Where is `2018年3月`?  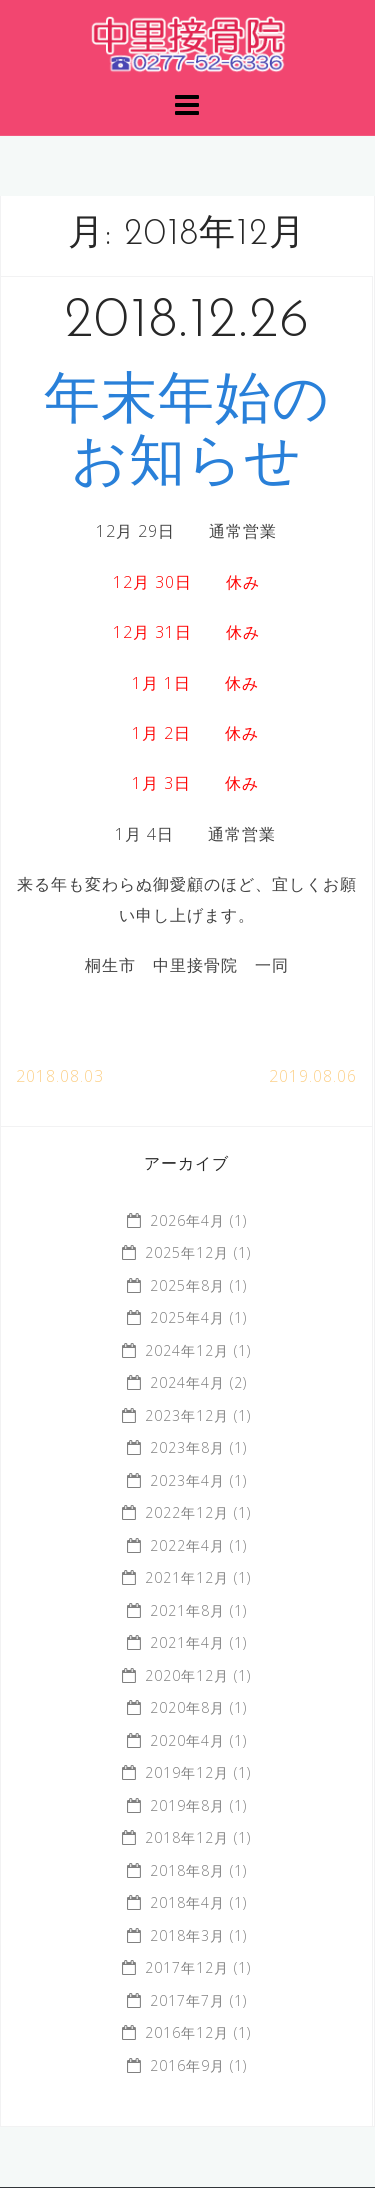
2018年3月 is located at coordinates (187, 1935).